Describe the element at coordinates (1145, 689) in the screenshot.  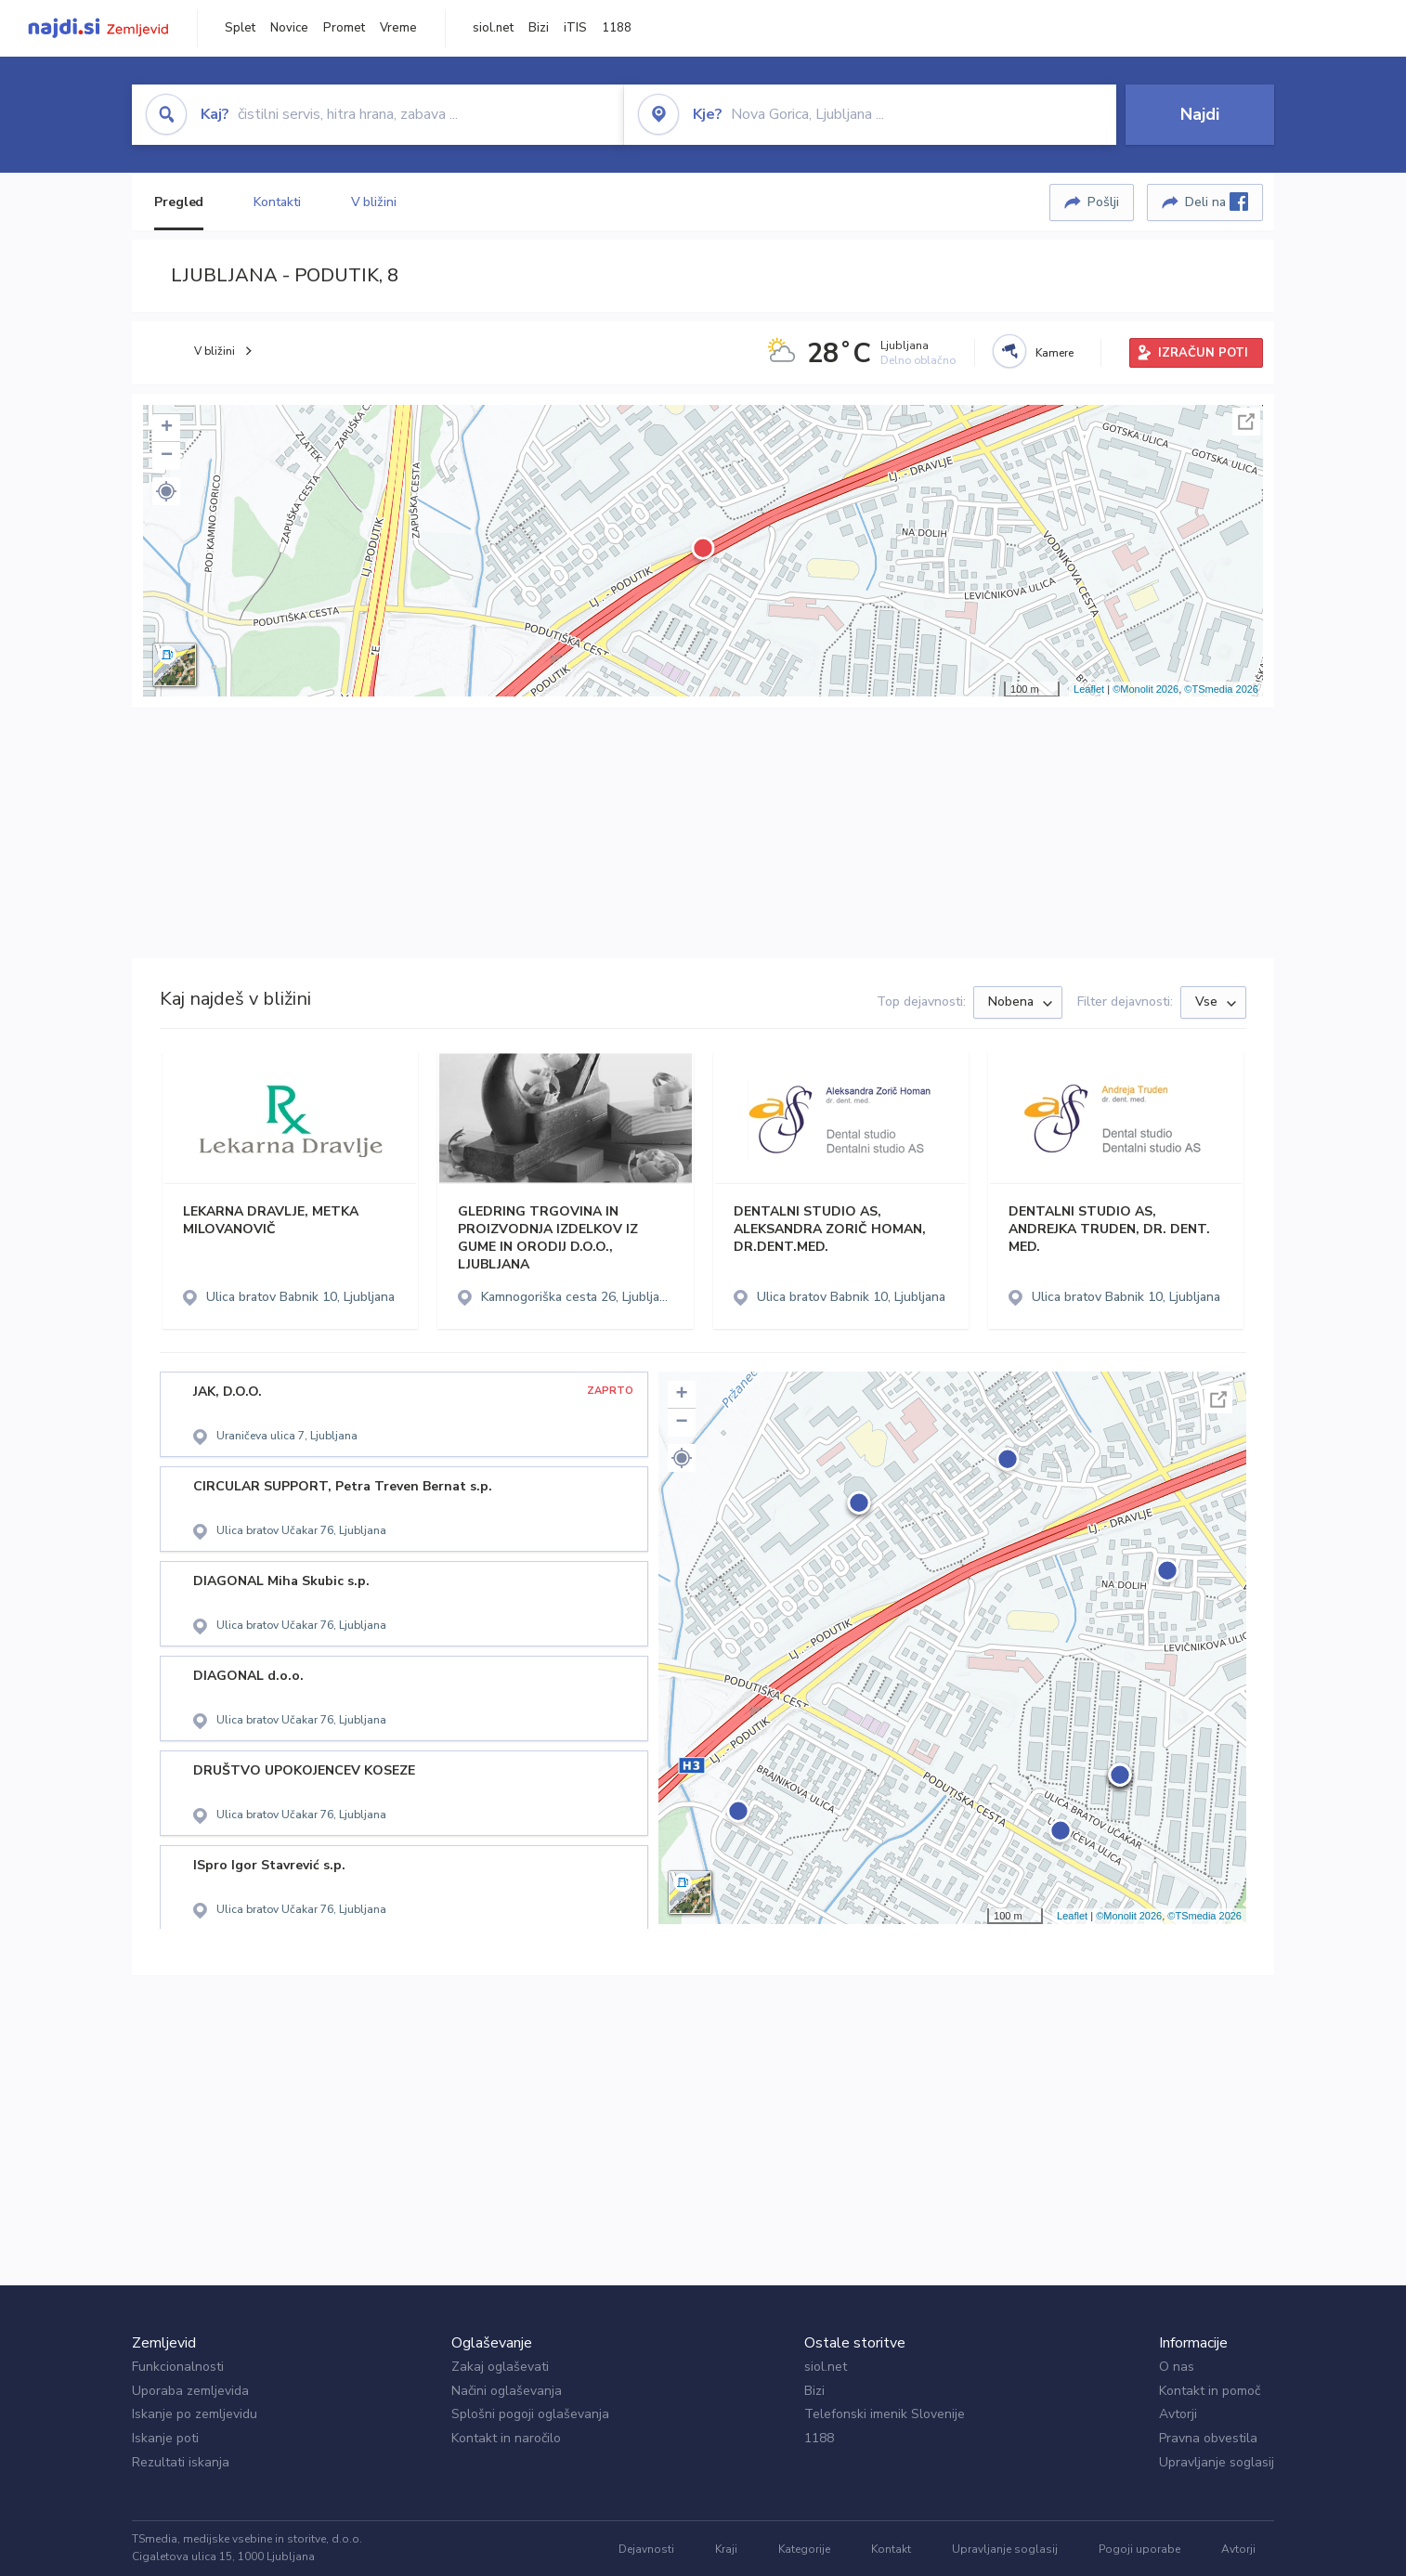
I see `©Monolit 2026` at that location.